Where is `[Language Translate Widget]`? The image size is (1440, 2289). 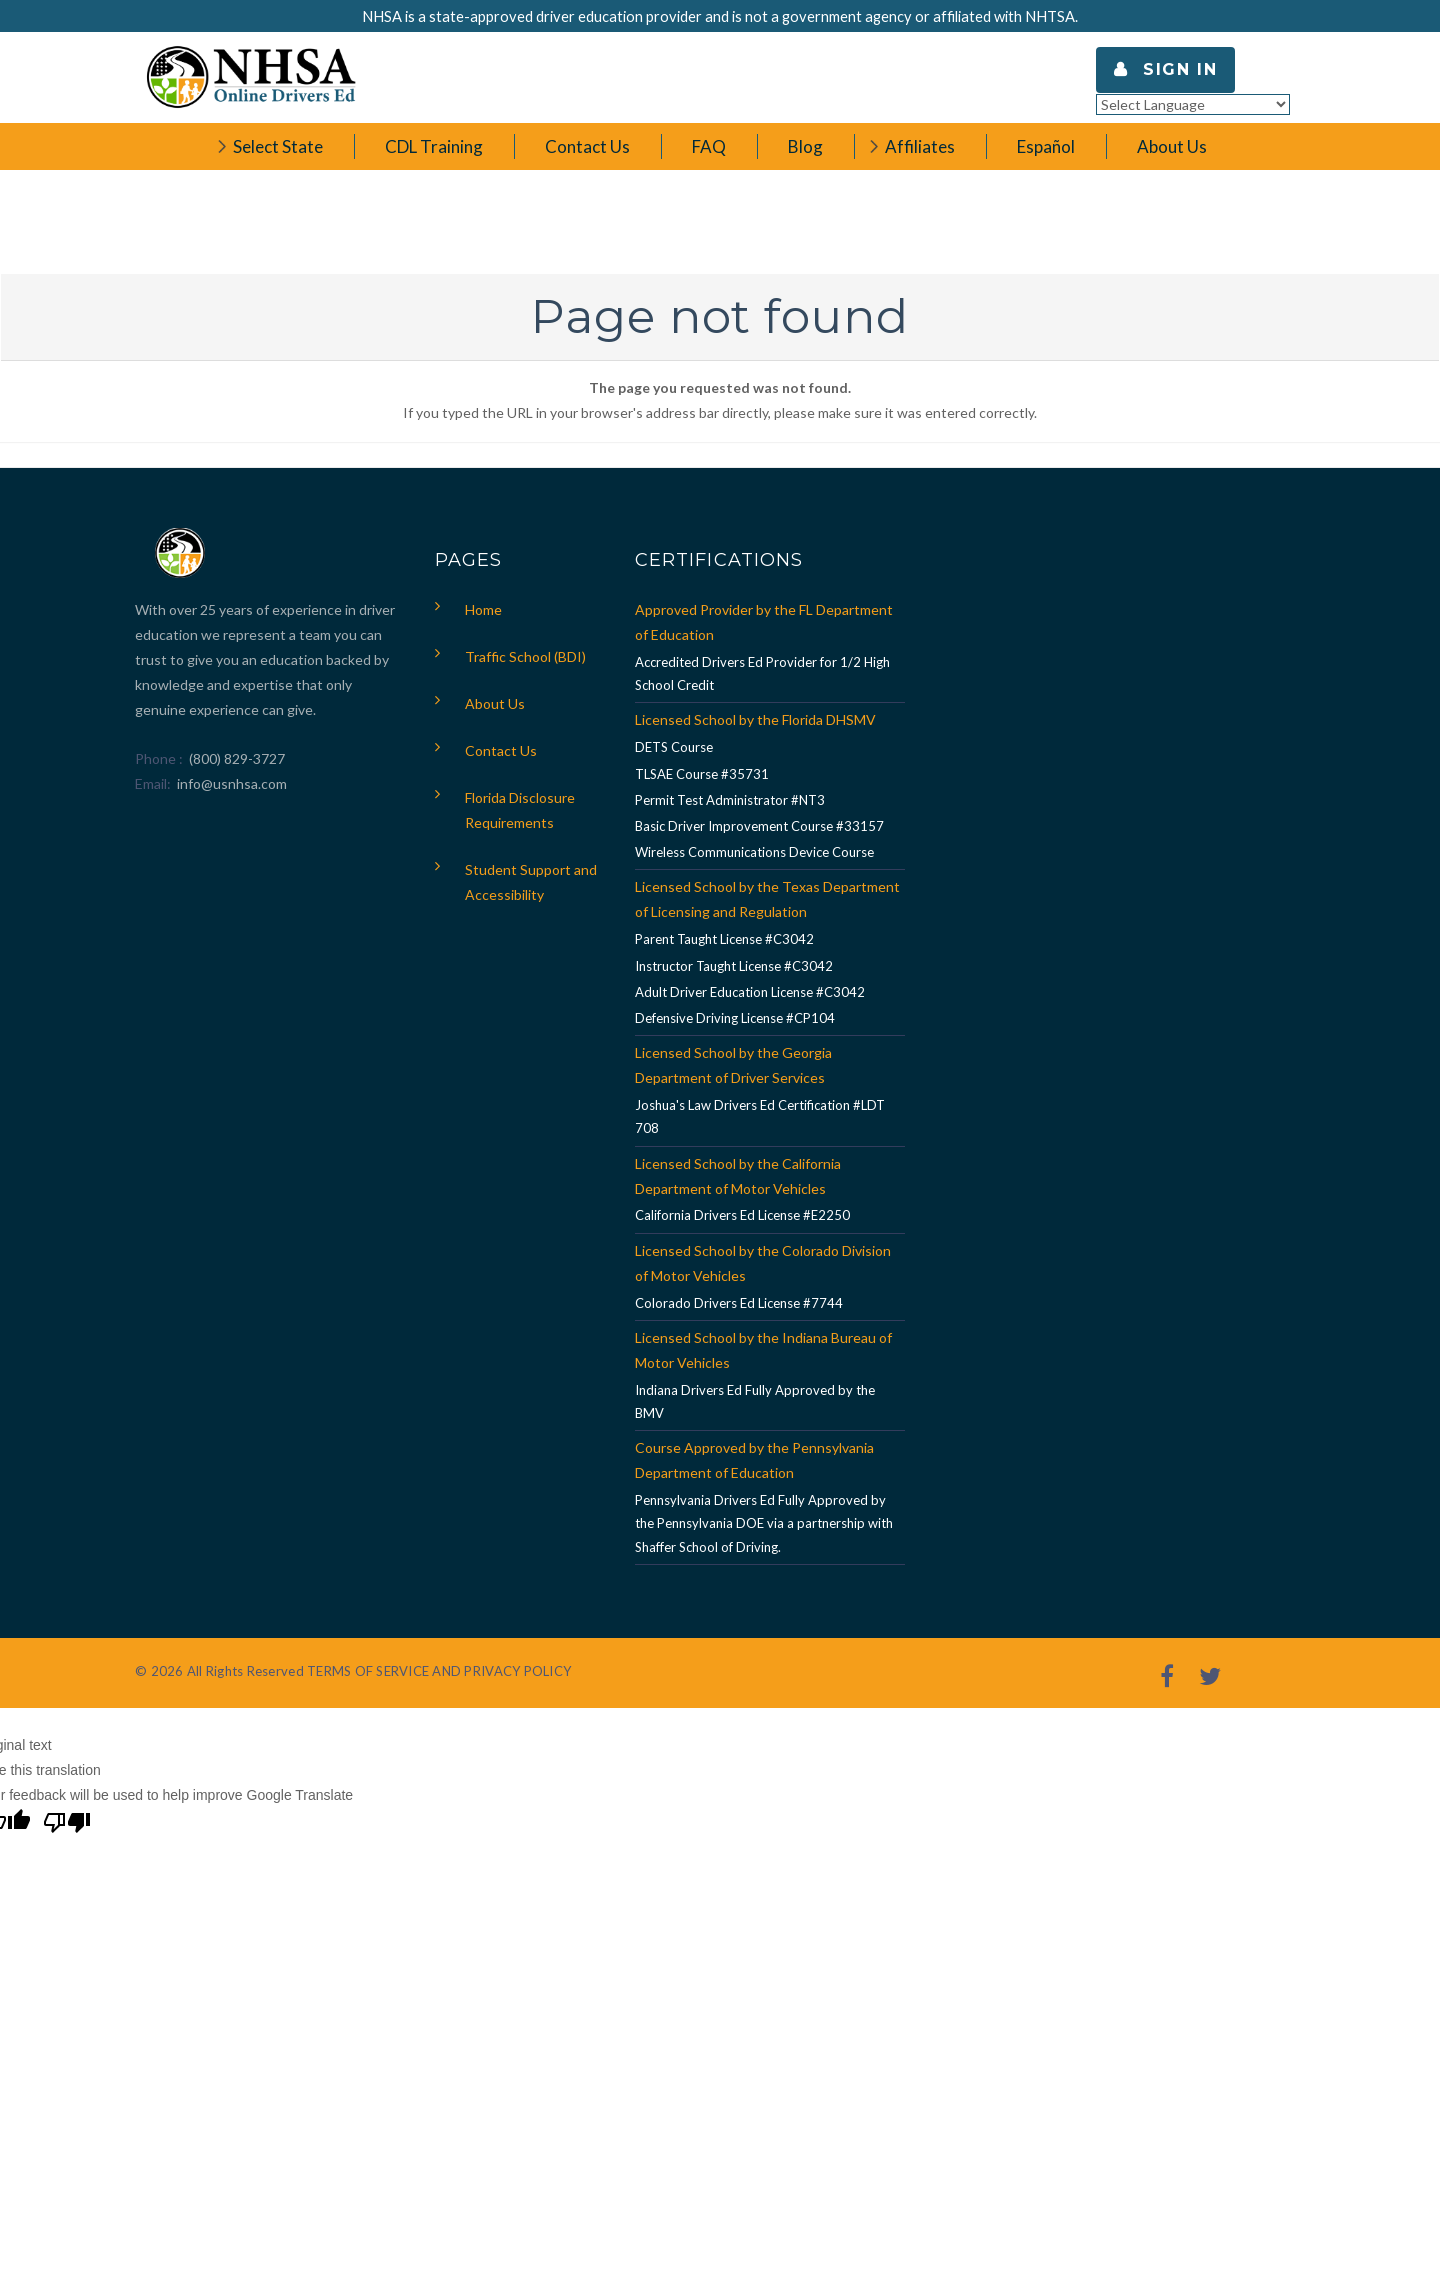 [Language Translate Widget] is located at coordinates (1193, 104).